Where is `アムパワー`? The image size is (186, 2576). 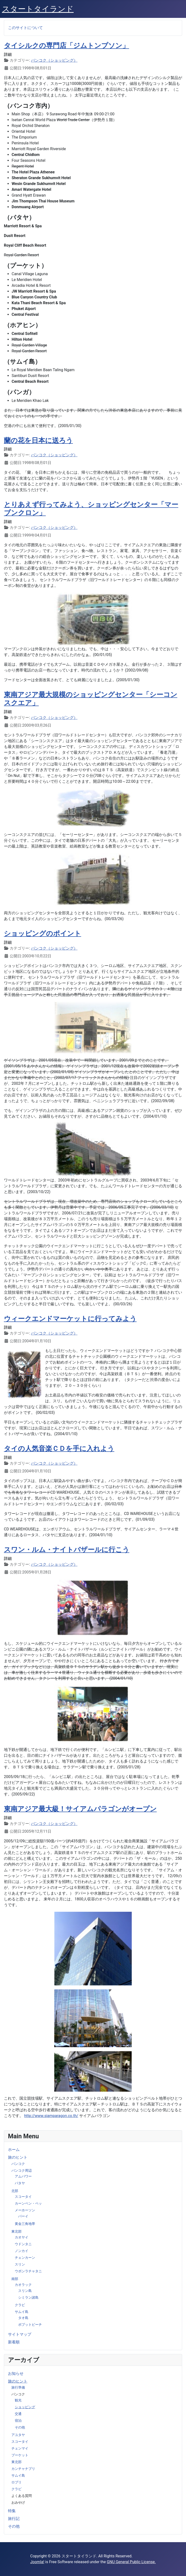
アムパワー is located at coordinates (23, 2176).